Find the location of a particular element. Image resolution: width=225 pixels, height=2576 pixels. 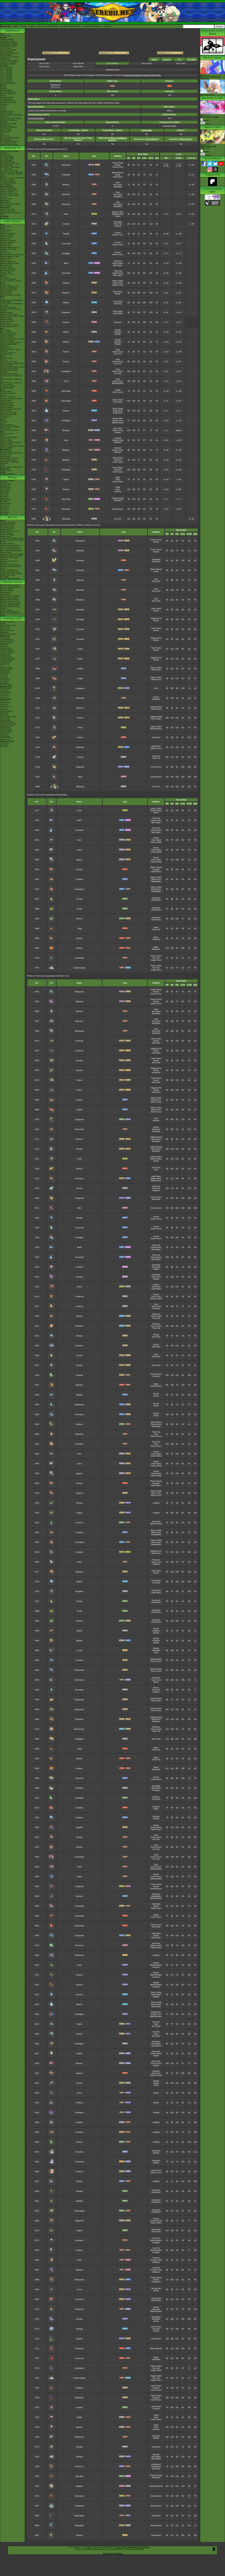

-Champions is located at coordinates (4, 104).